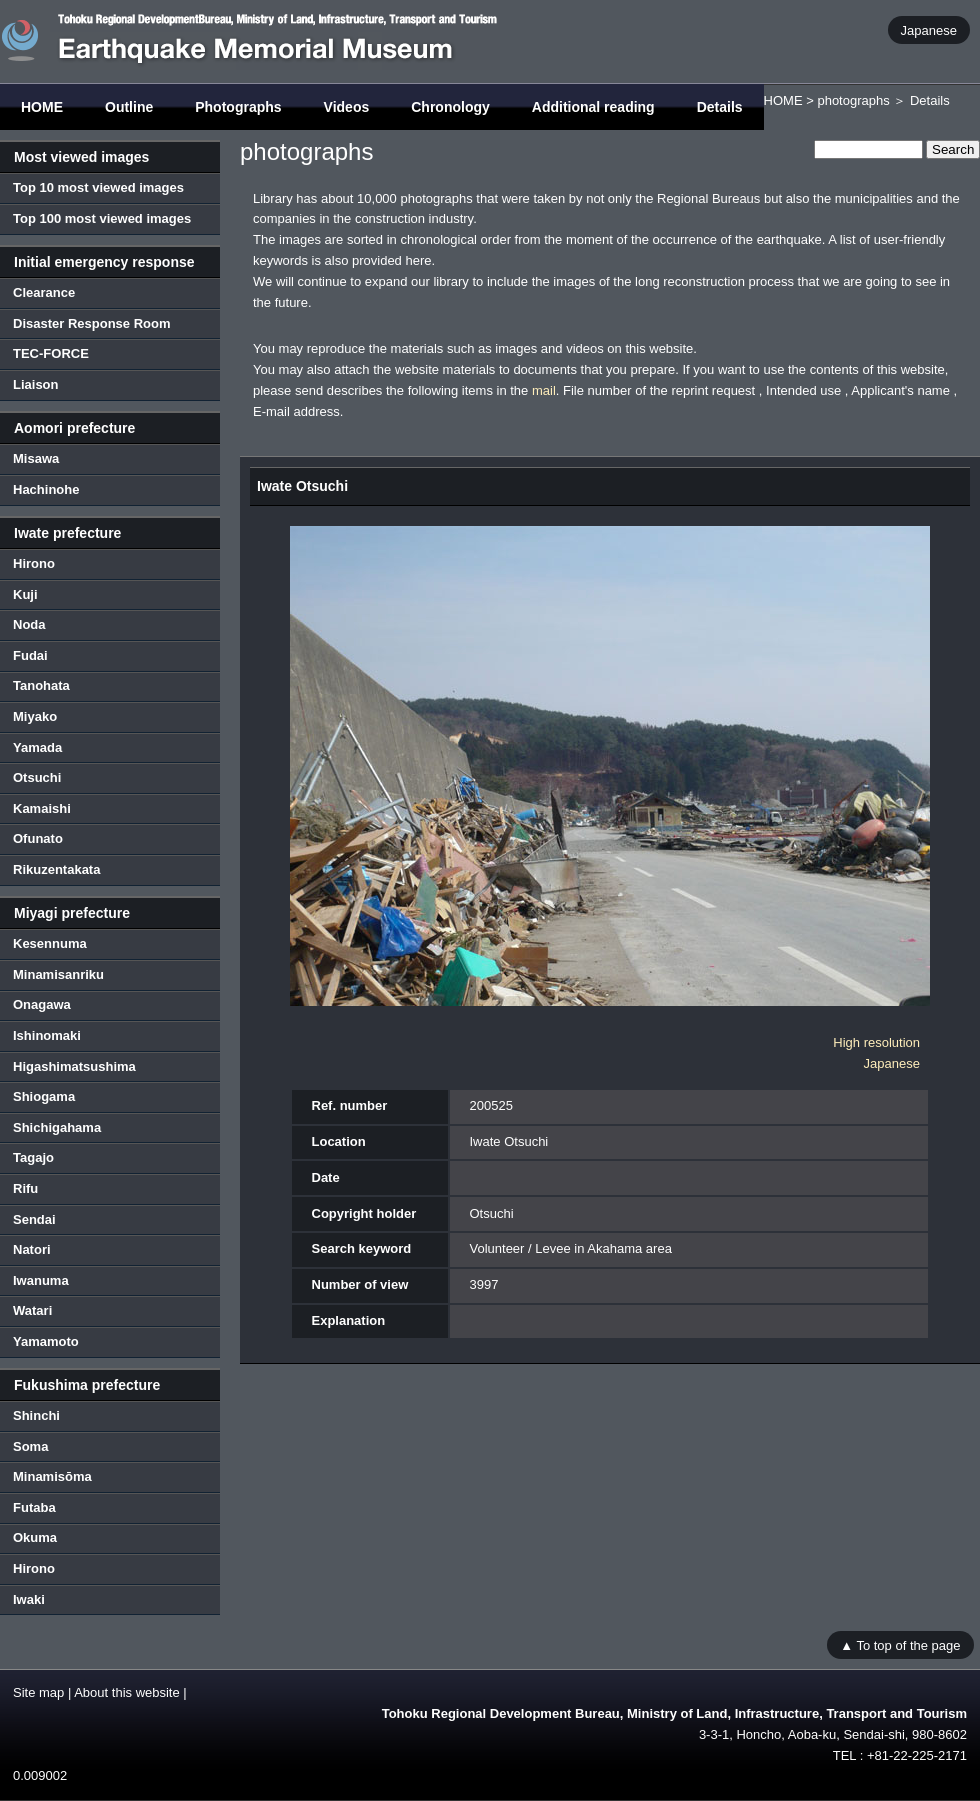 This screenshot has width=980, height=1801. What do you see at coordinates (853, 100) in the screenshot?
I see `photographs` at bounding box center [853, 100].